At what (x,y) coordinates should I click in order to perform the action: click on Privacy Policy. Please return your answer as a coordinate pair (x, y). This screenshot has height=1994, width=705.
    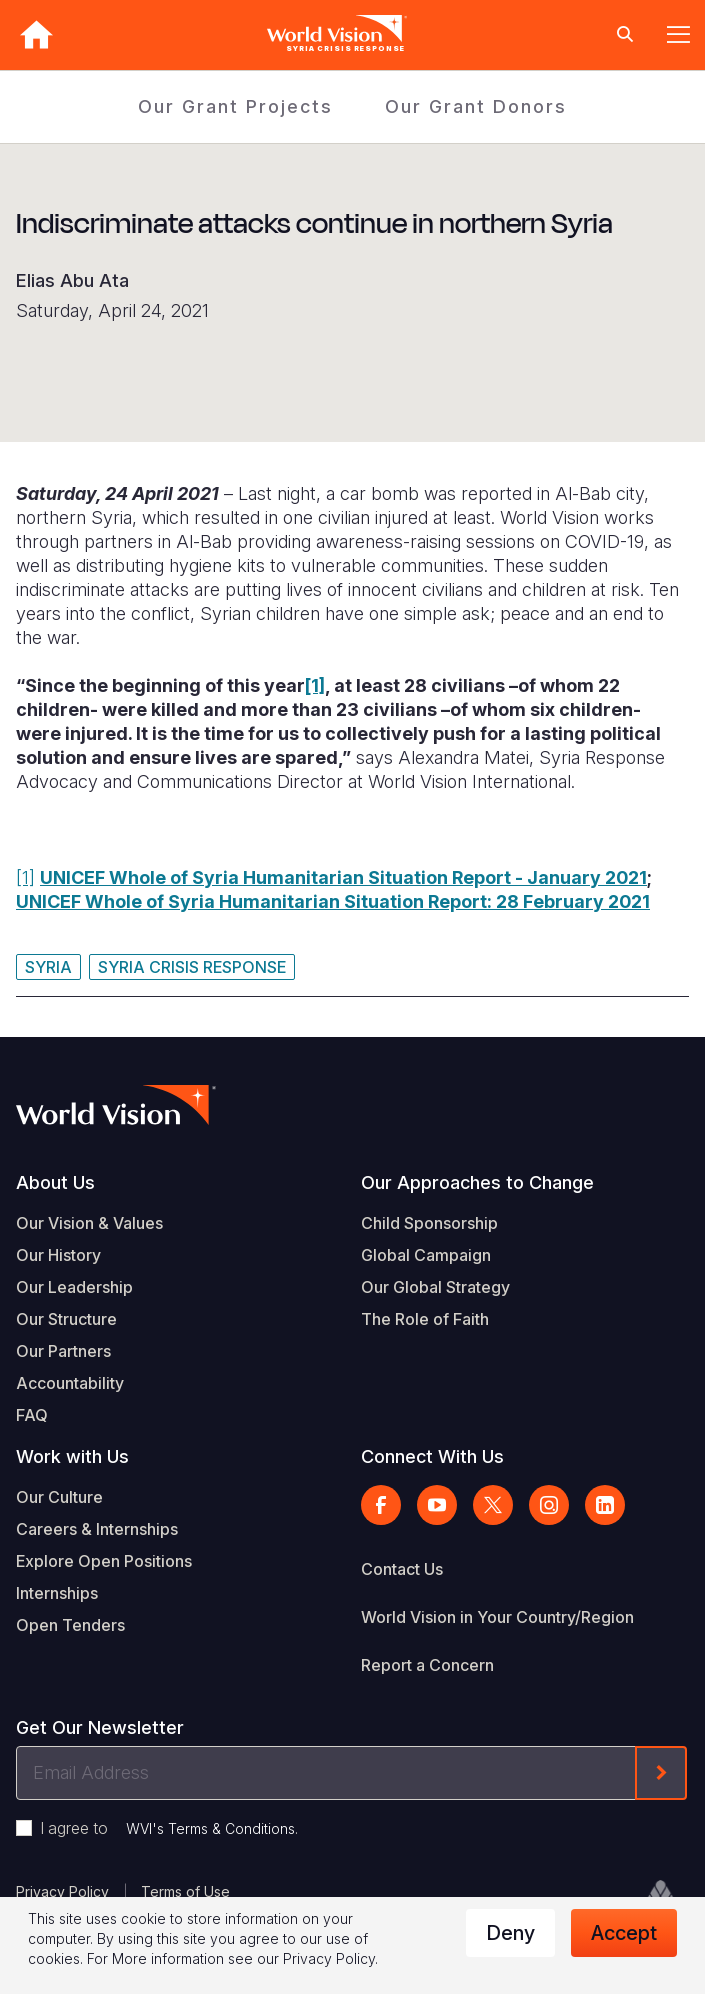
    Looking at the image, I should click on (62, 1891).